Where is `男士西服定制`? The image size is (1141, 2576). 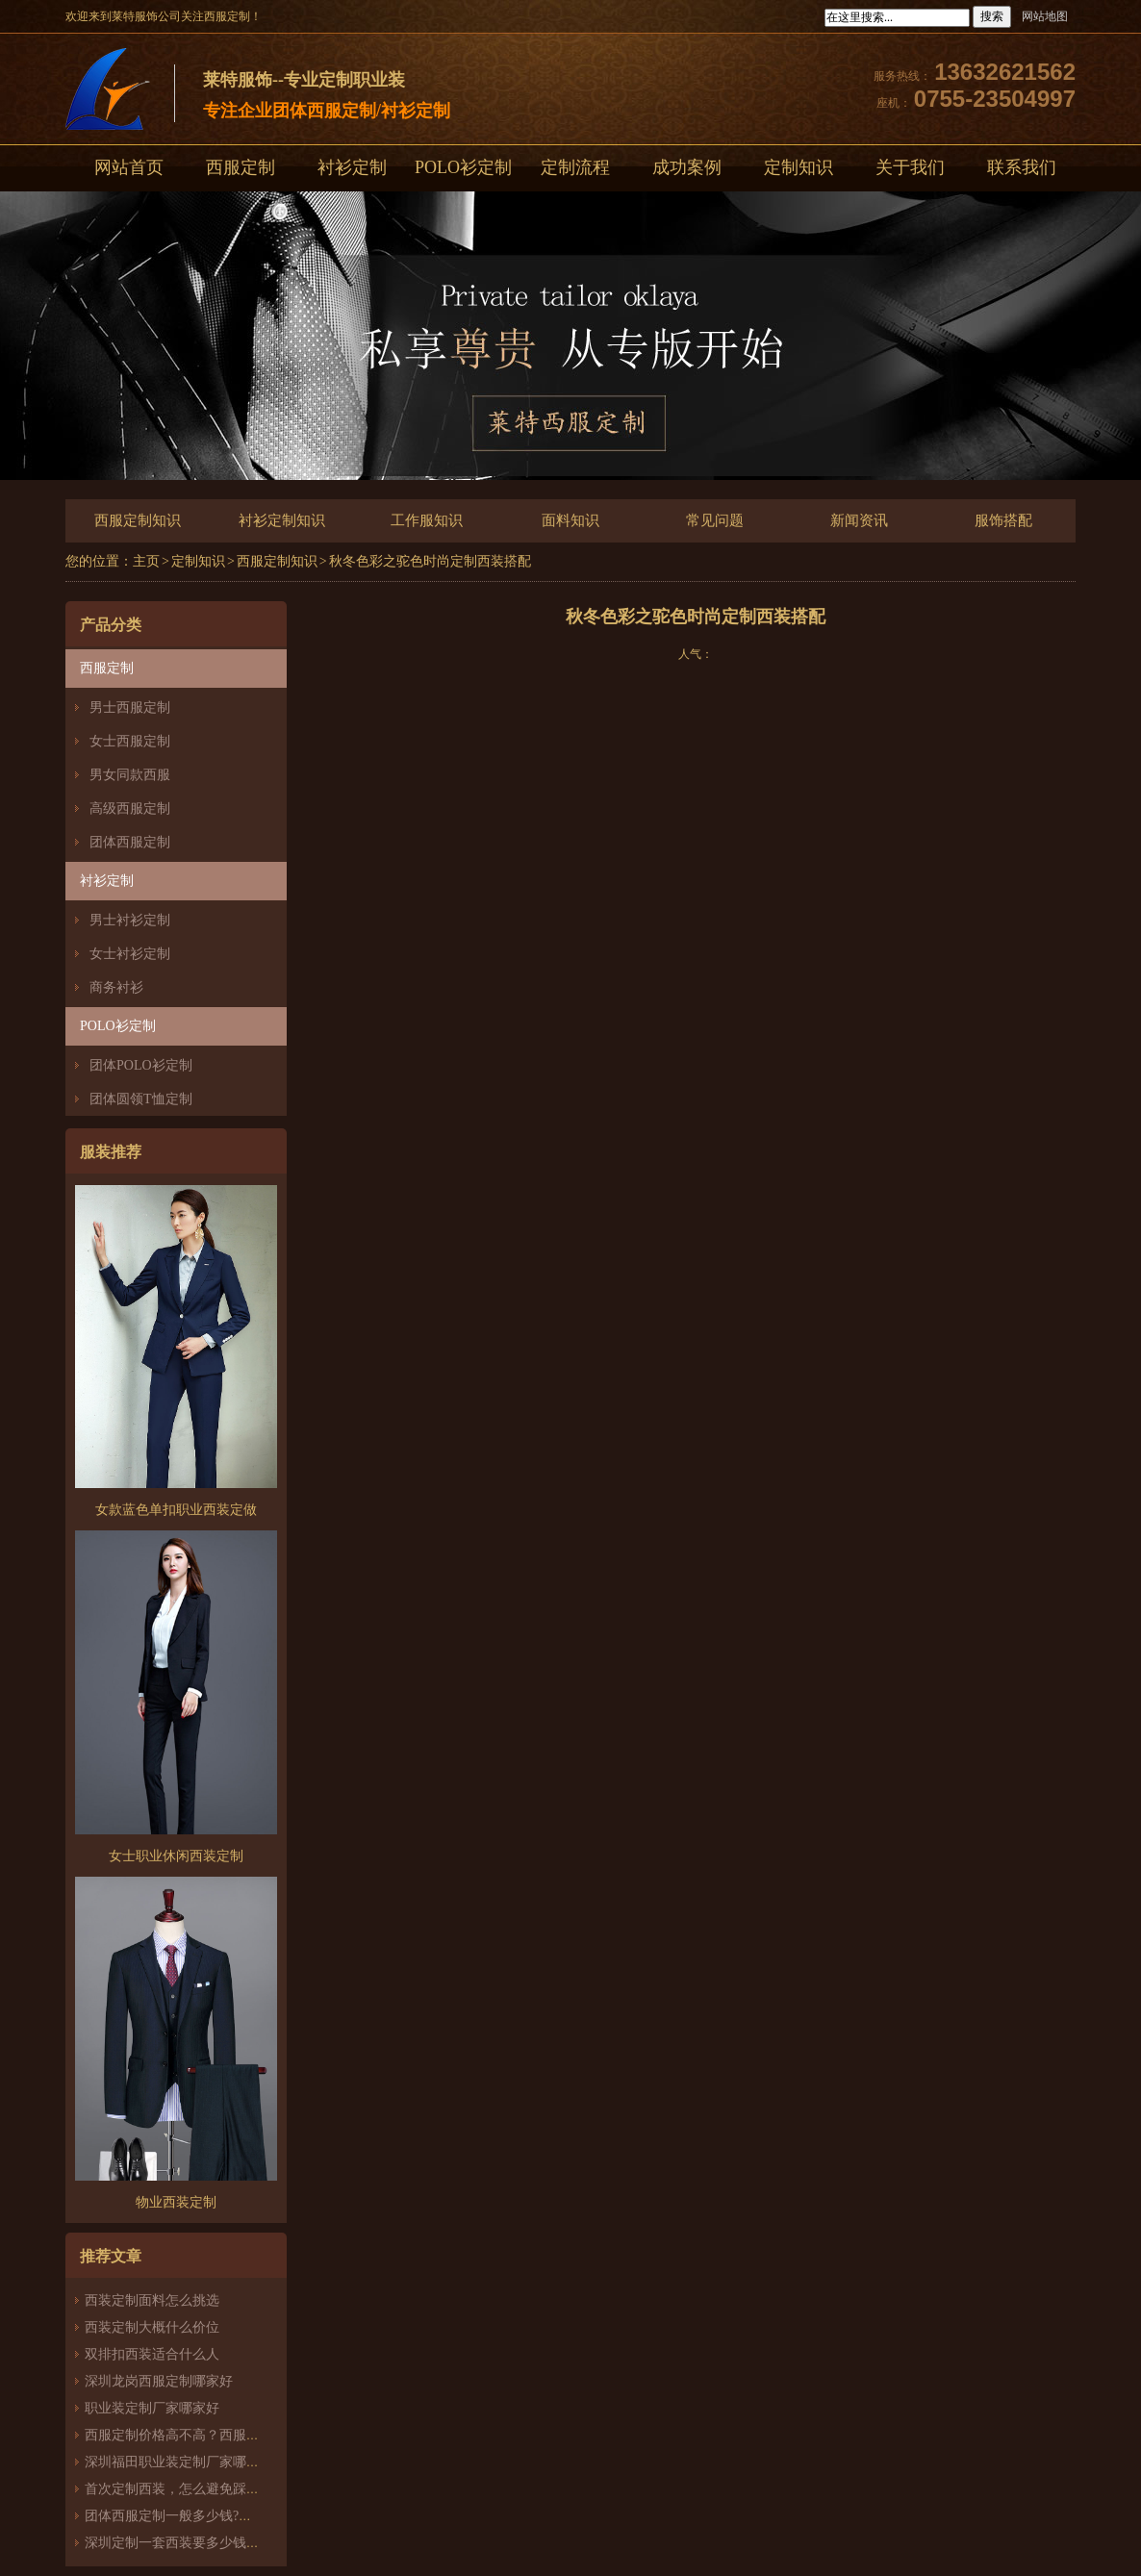
男士西服定制 is located at coordinates (129, 707).